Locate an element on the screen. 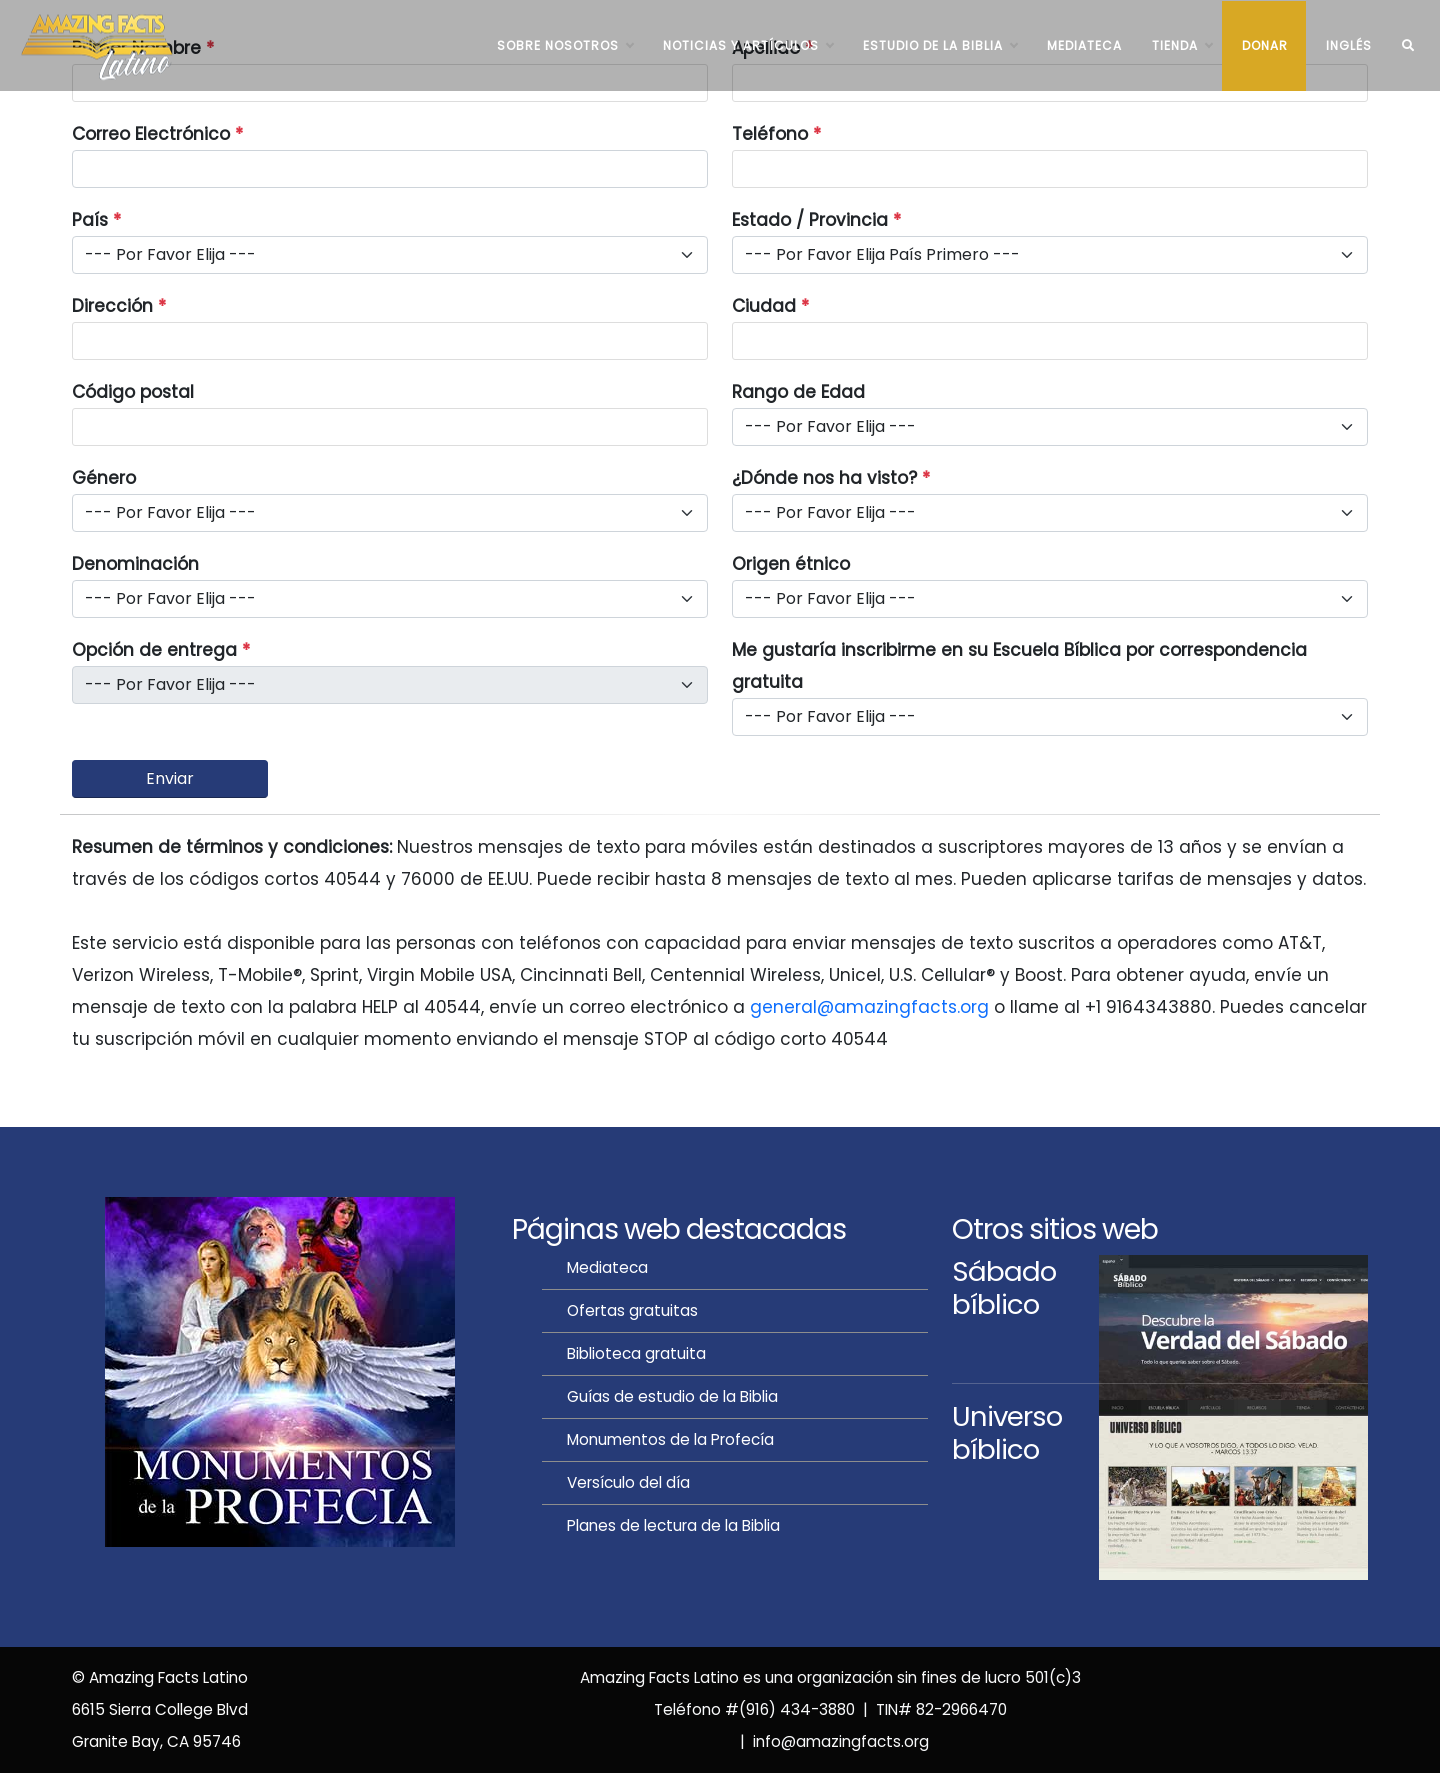 Image resolution: width=1440 pixels, height=1773 pixels. Universobíblico is located at coordinates (1007, 1433).